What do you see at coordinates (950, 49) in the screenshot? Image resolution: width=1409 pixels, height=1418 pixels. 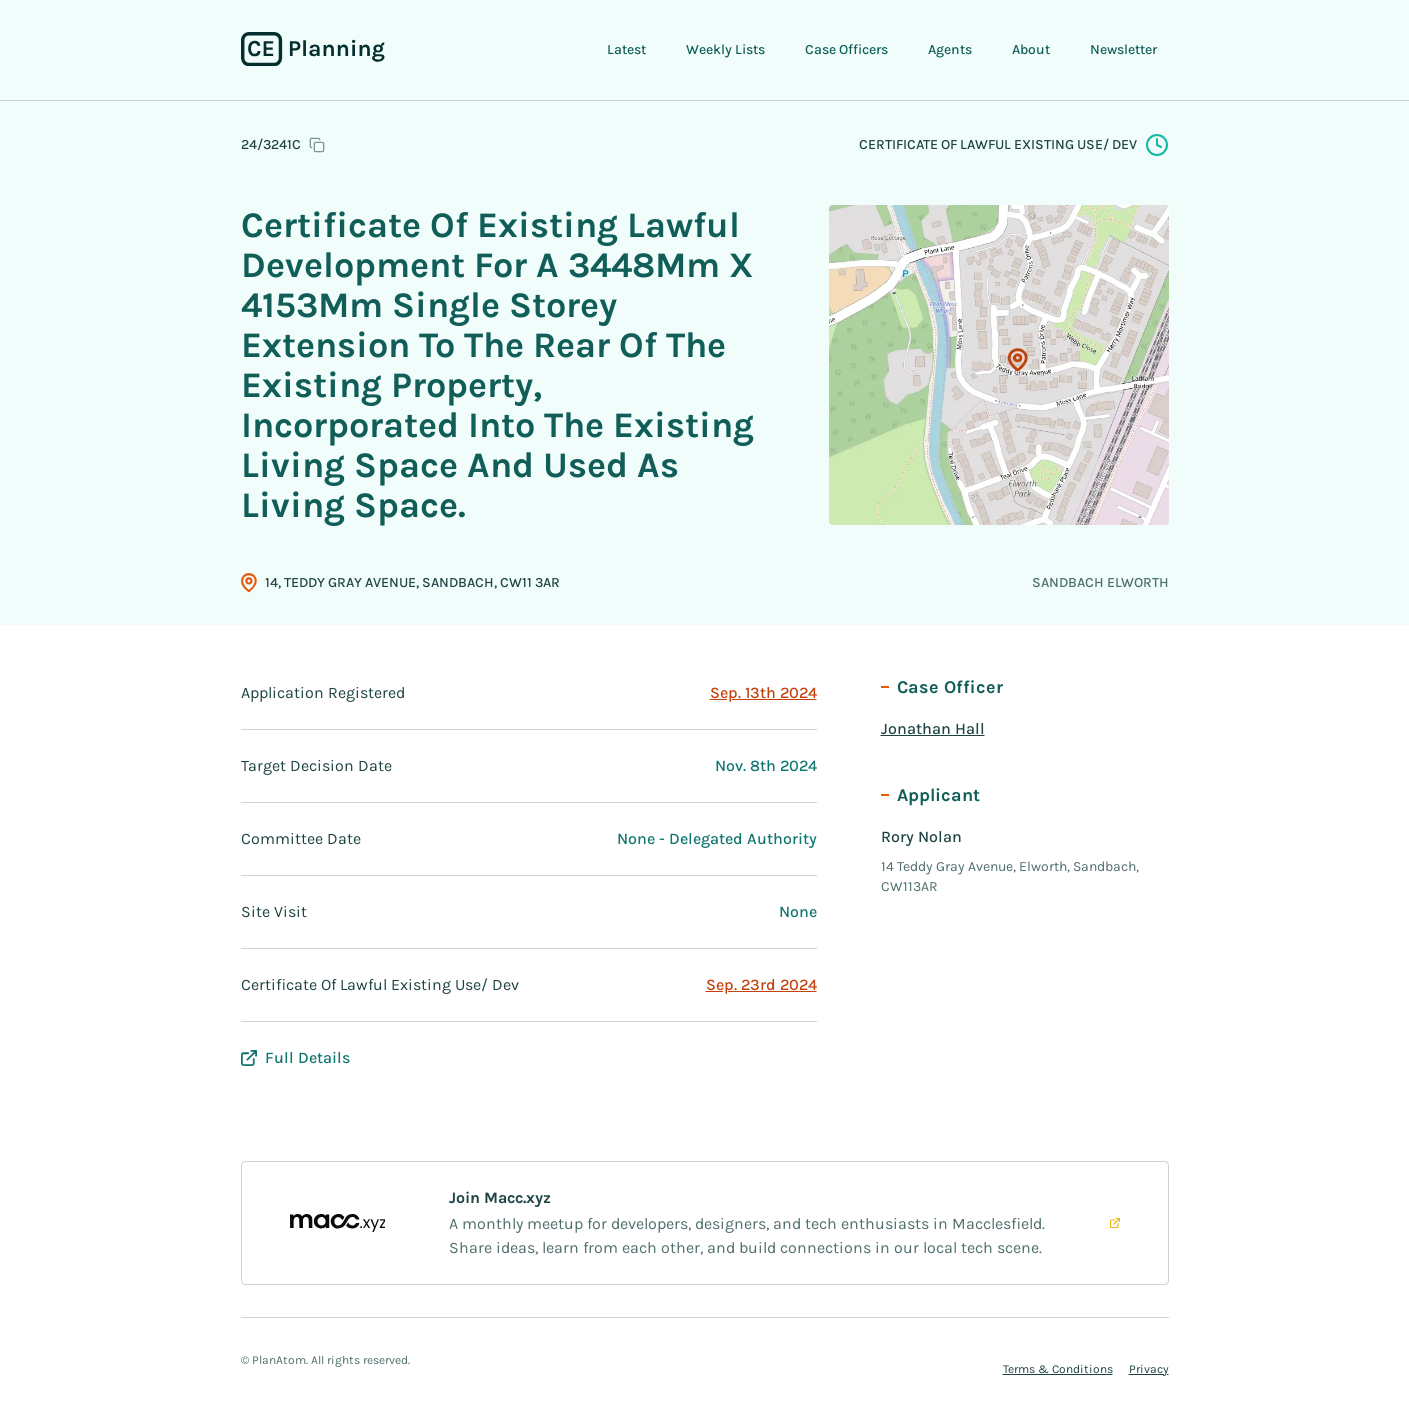 I see `Agents` at bounding box center [950, 49].